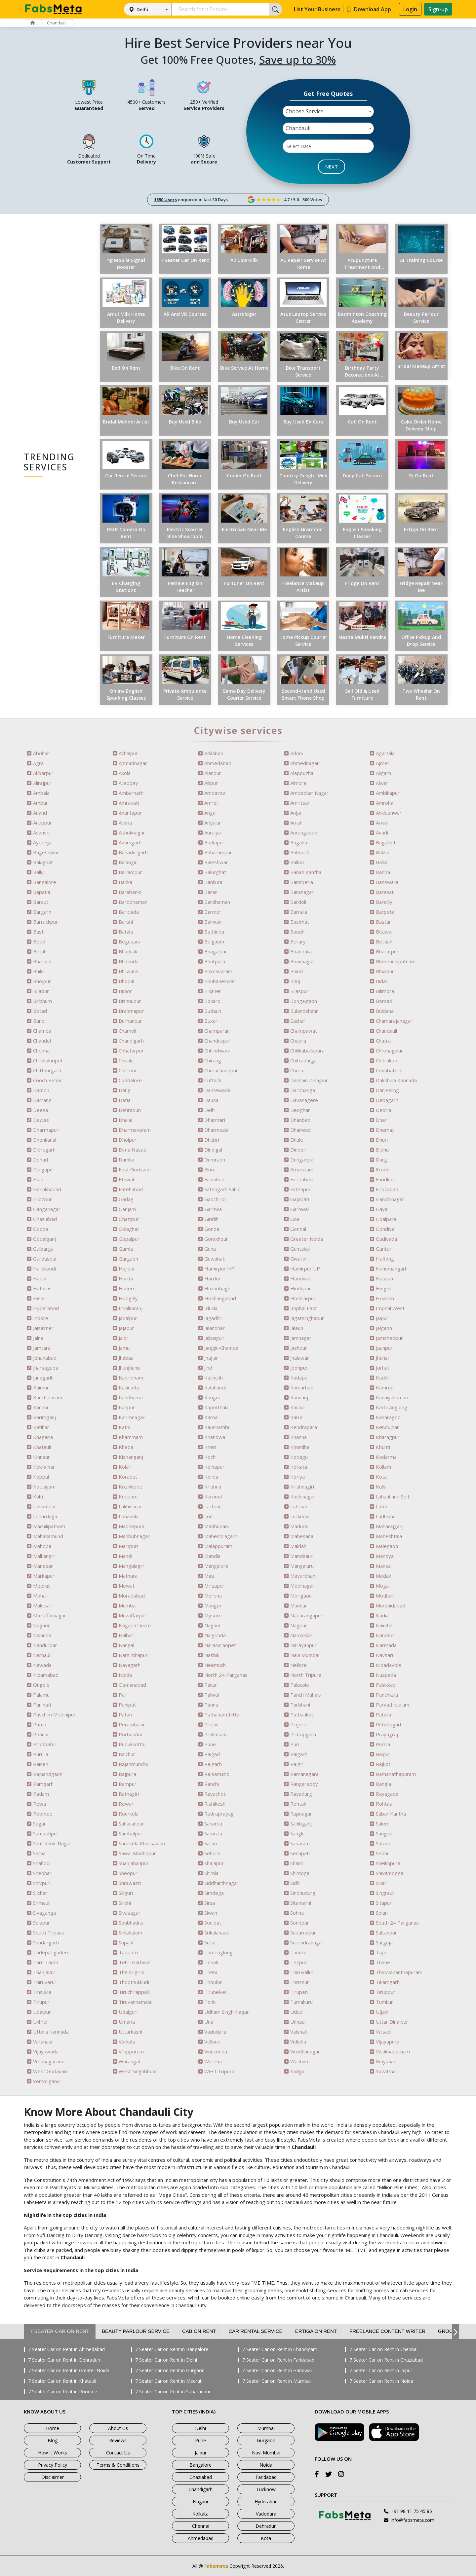 This screenshot has height=2576, width=476. Describe the element at coordinates (44, 1238) in the screenshot. I see `Gopalganj` at that location.